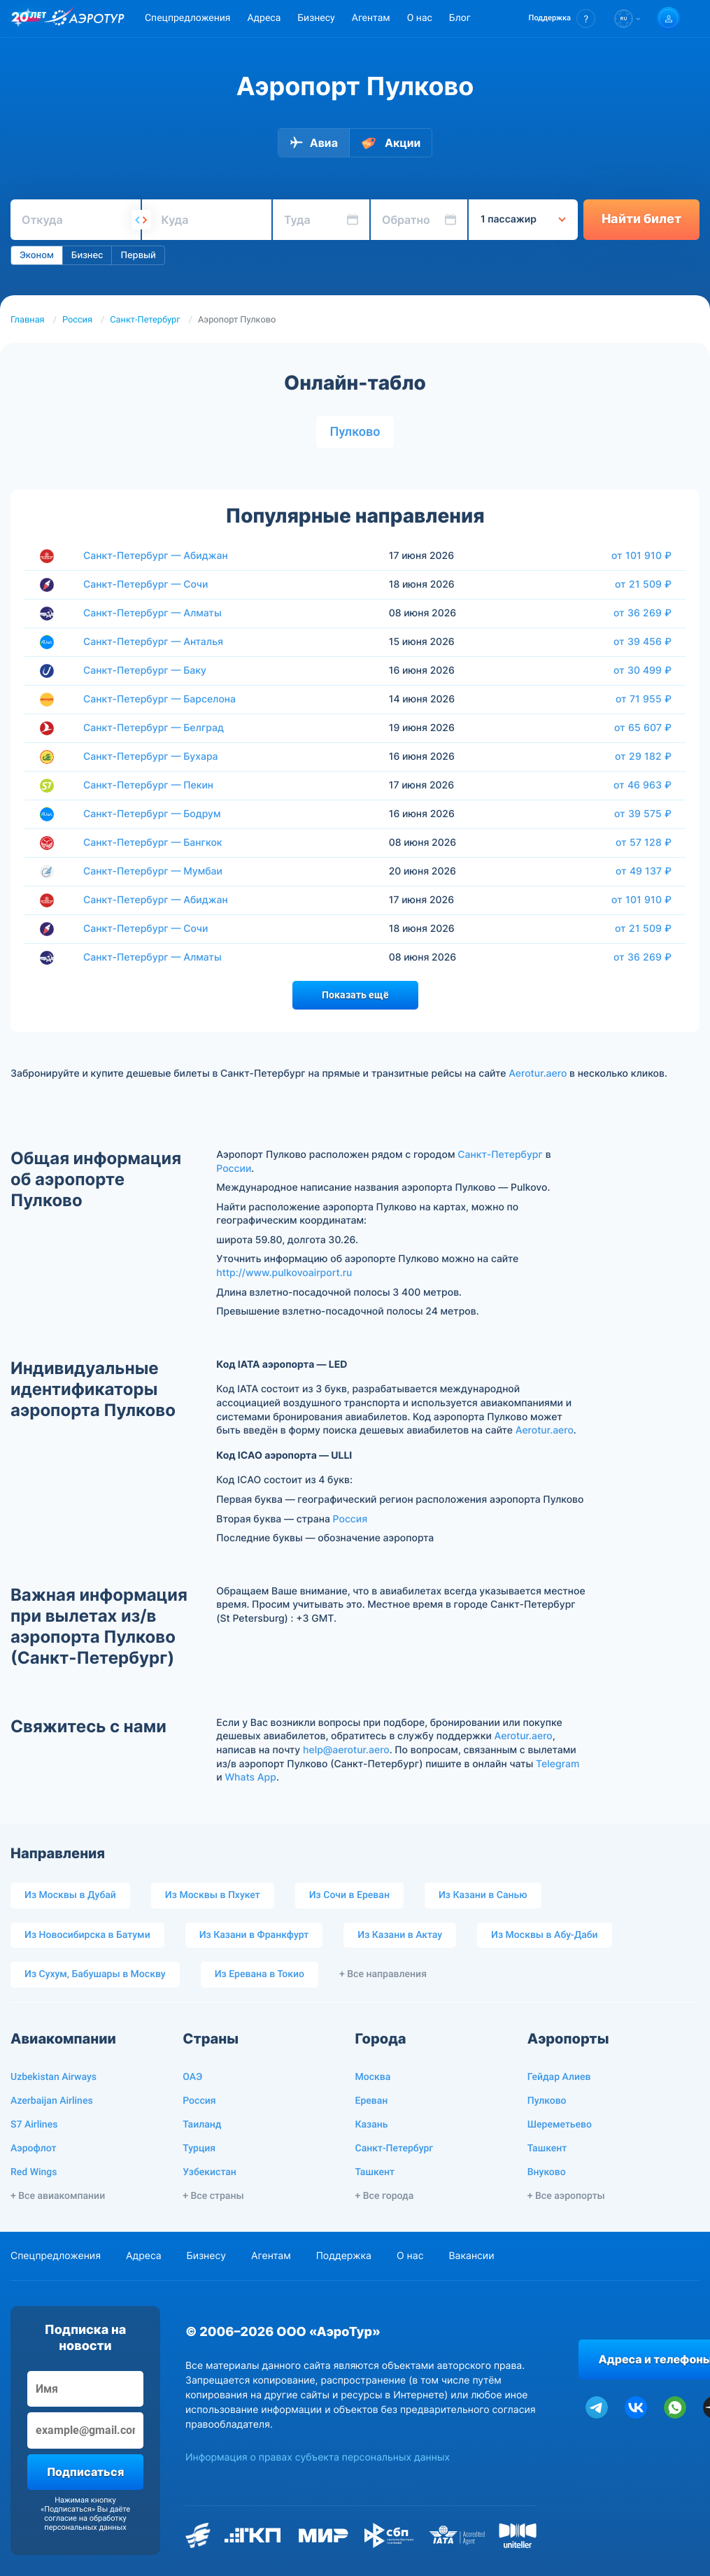 The width and height of the screenshot is (710, 2576). I want to click on + Все направления, so click(383, 1974).